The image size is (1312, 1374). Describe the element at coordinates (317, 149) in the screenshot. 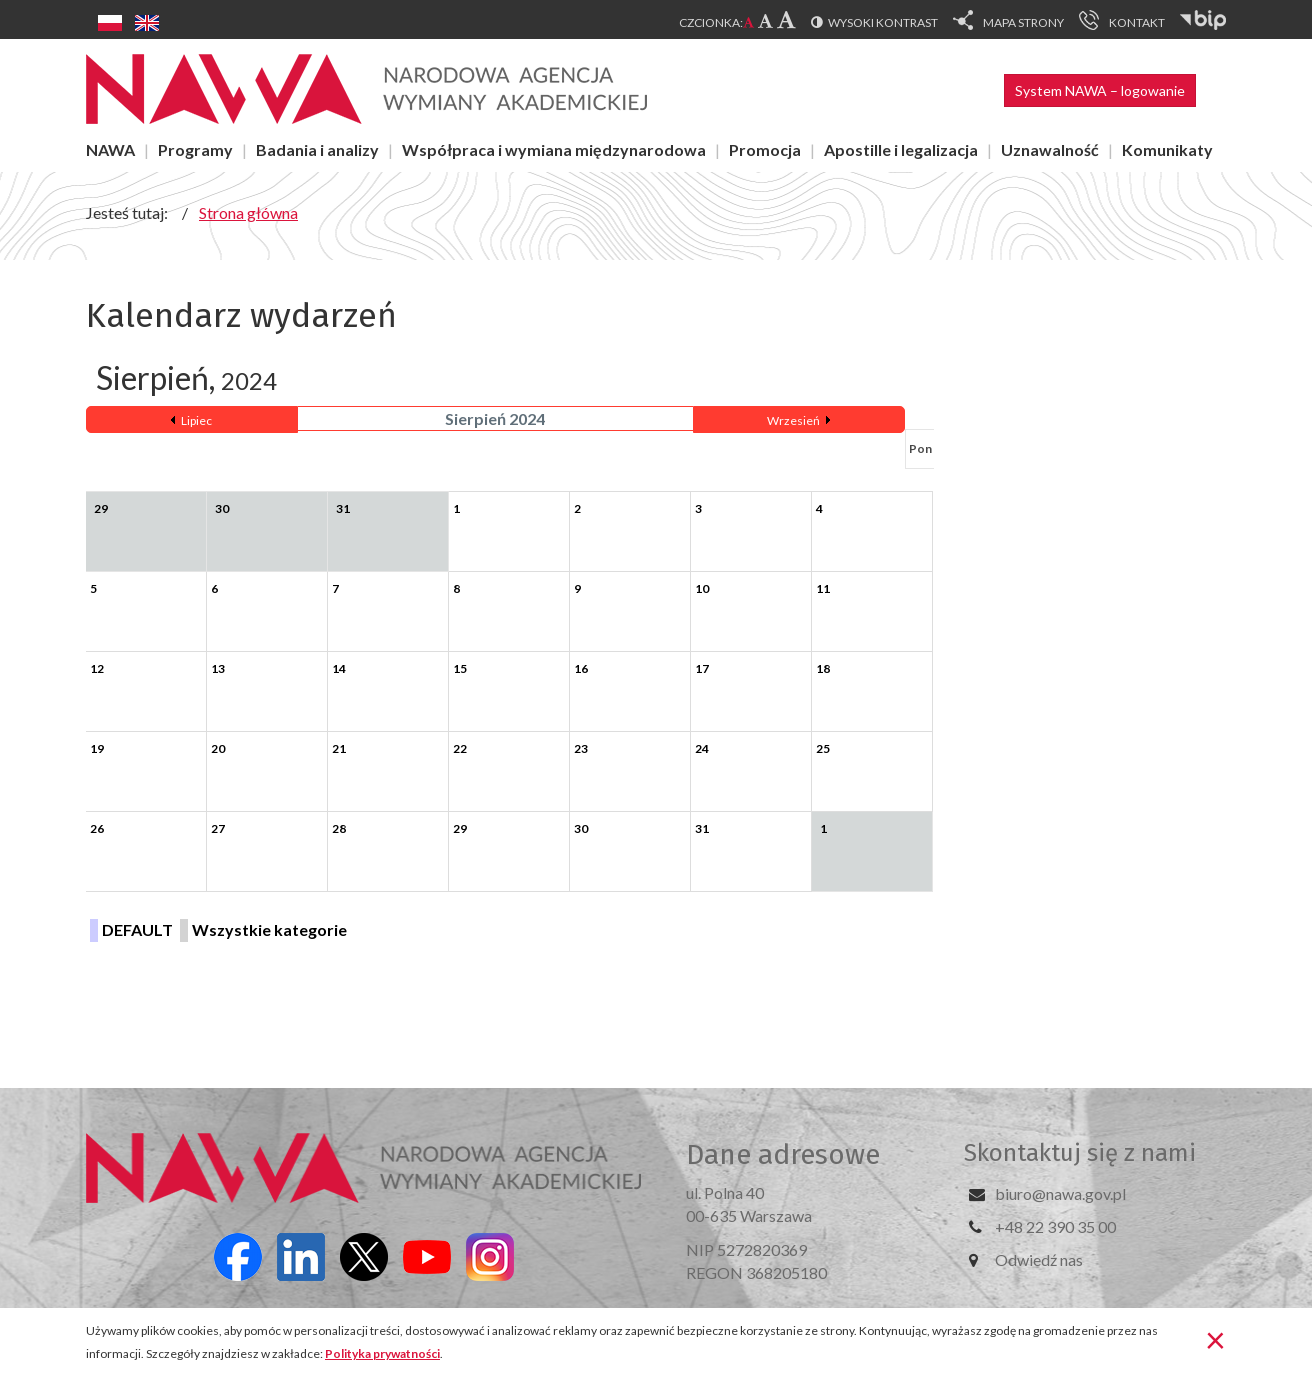

I see `Badania i analizy` at that location.